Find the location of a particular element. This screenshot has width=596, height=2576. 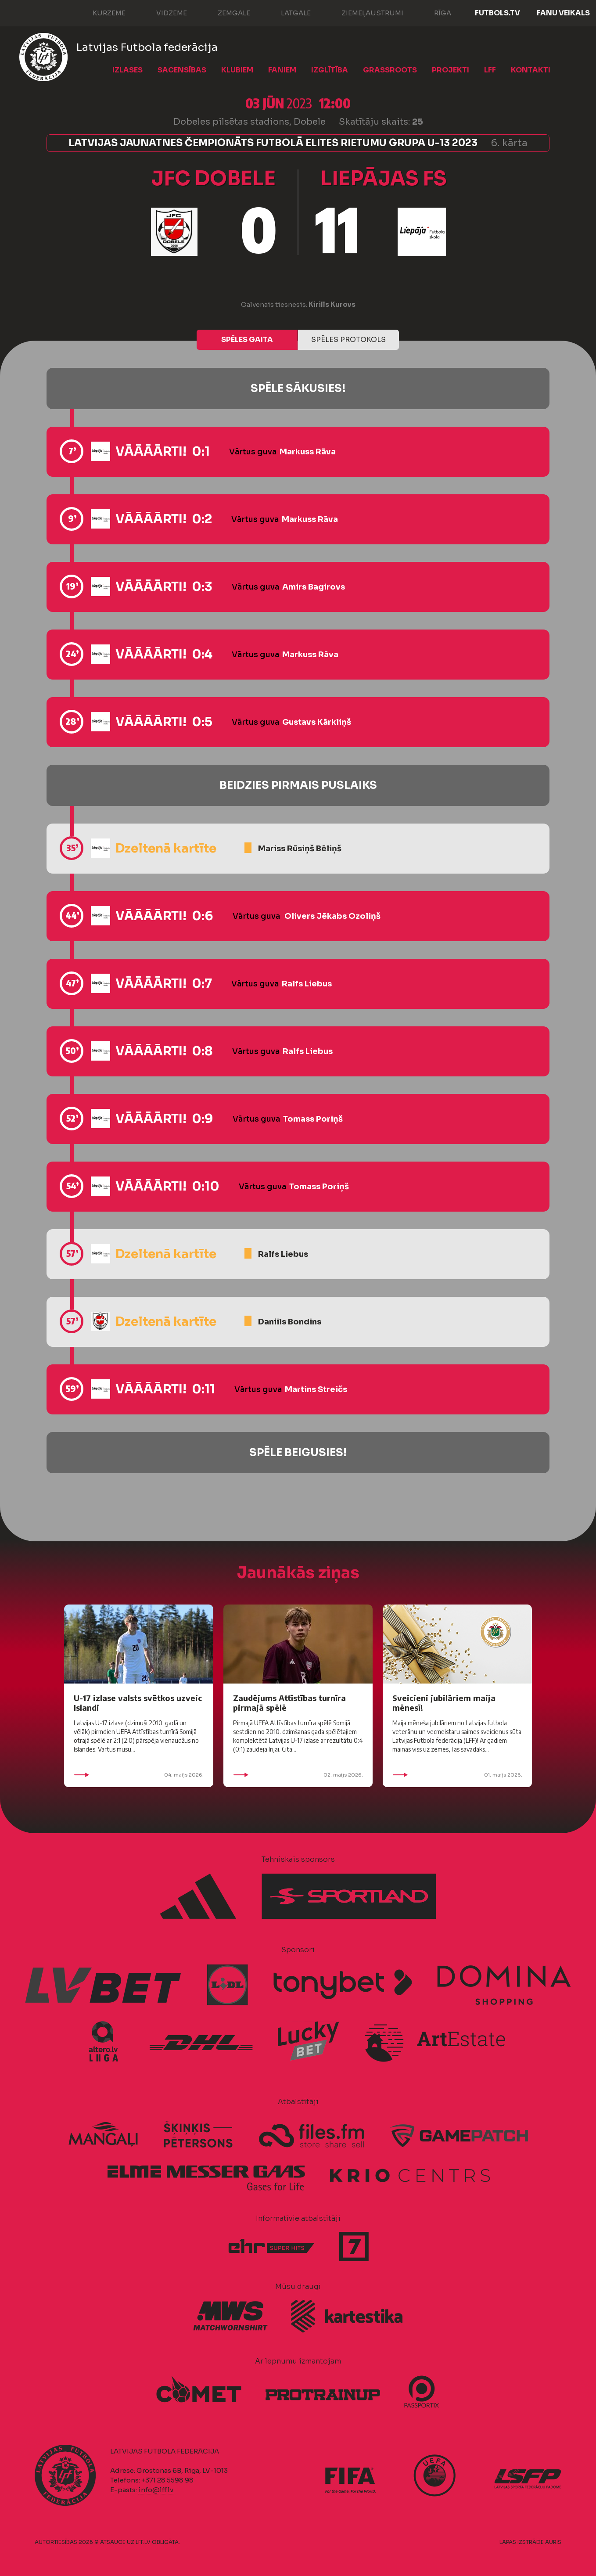

Fanu veikals is located at coordinates (563, 13).